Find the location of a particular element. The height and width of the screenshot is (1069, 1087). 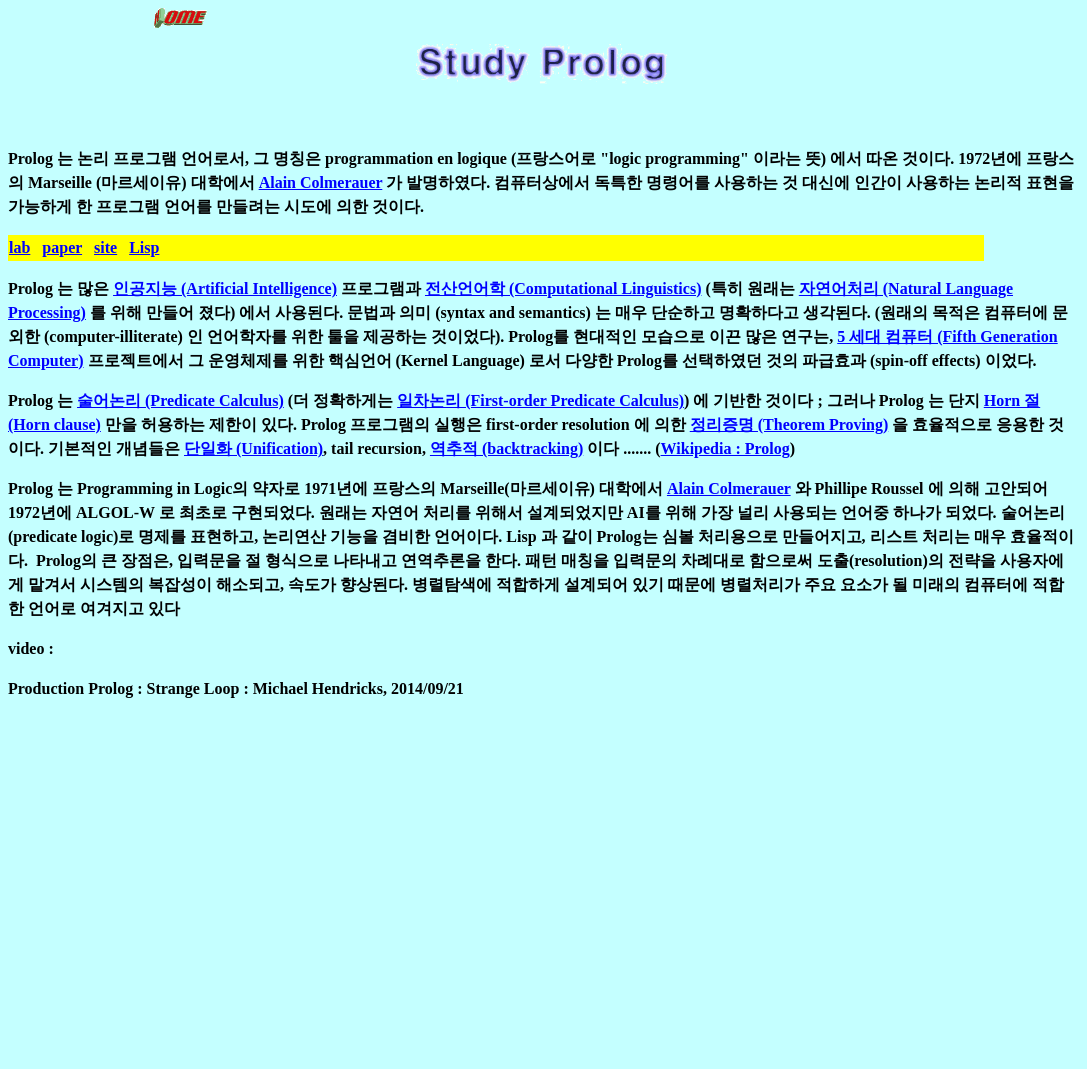

Lisp is located at coordinates (144, 247).